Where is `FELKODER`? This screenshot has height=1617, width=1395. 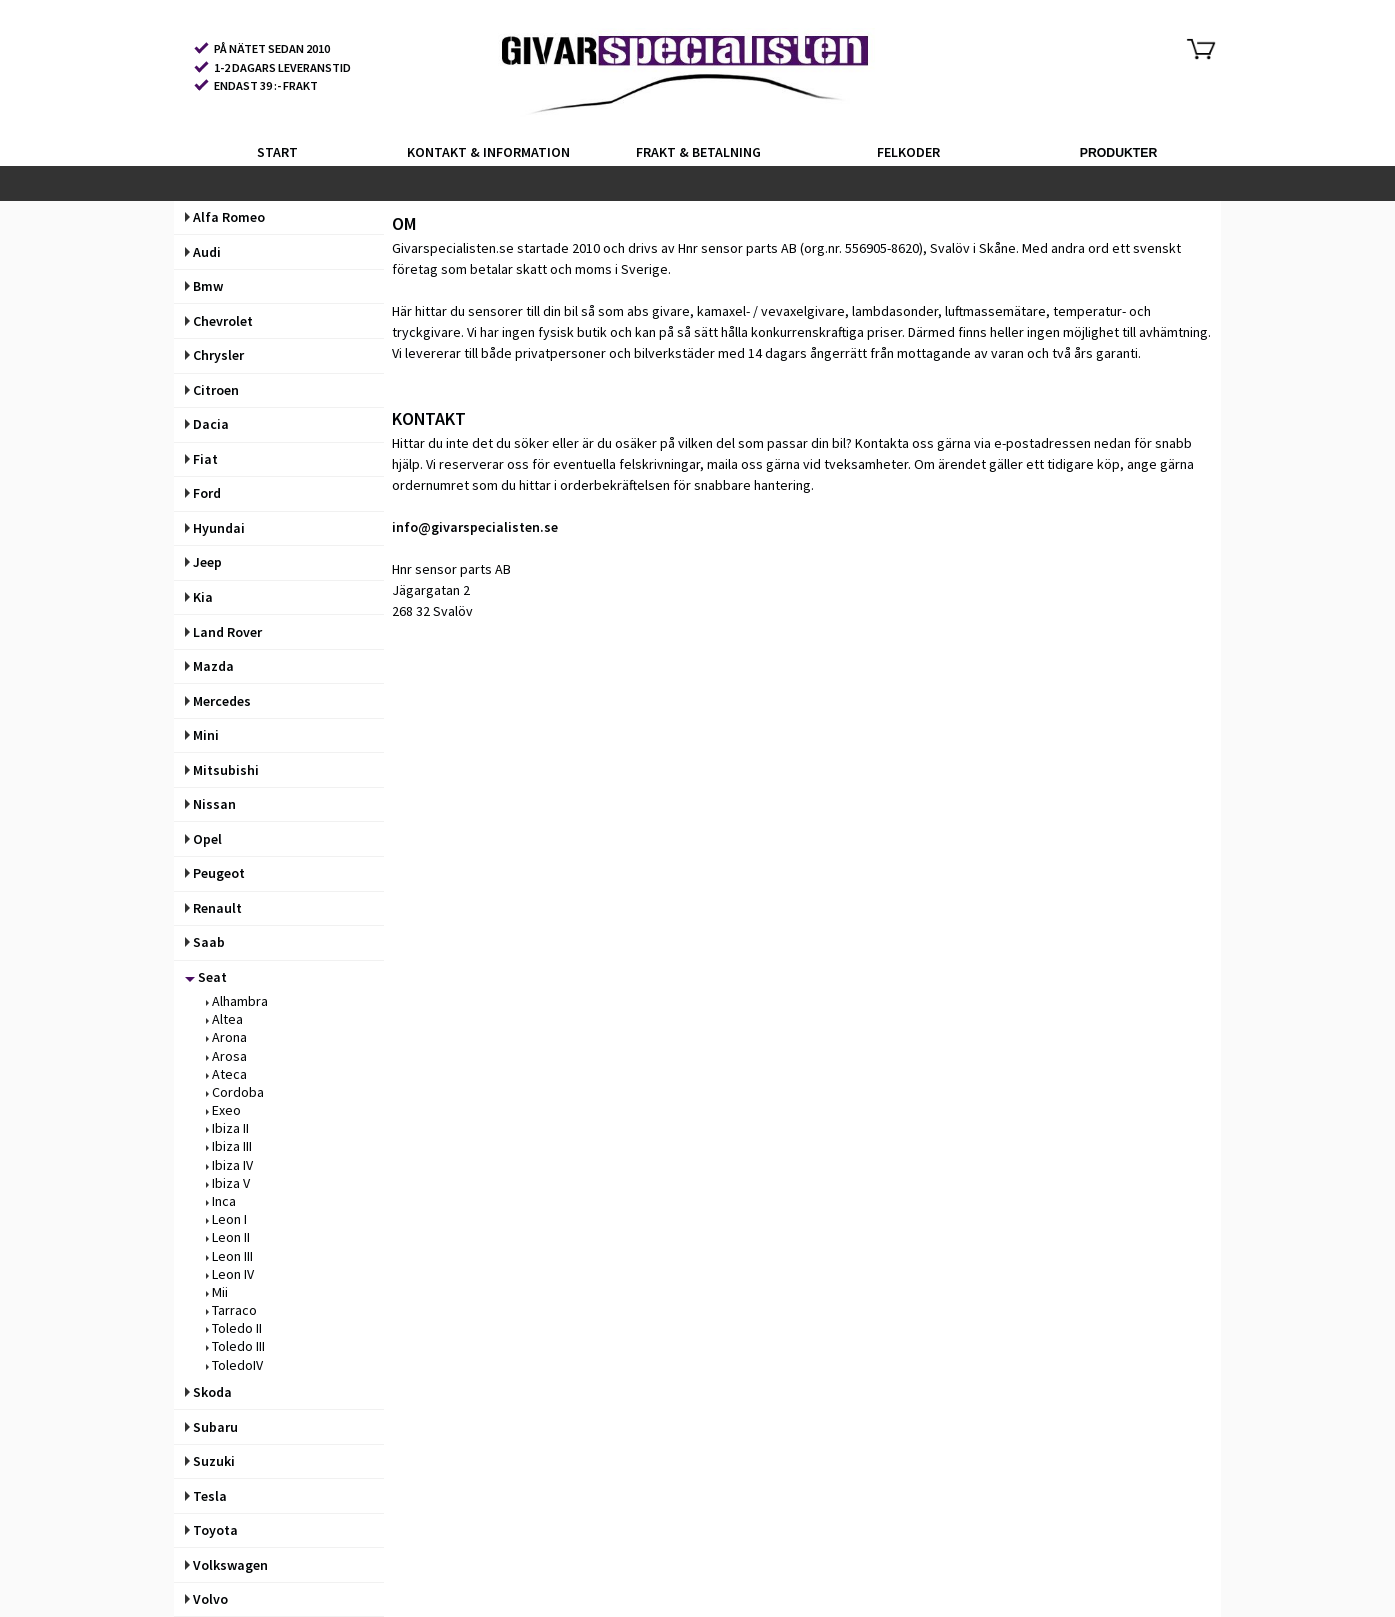
FELKODER is located at coordinates (908, 152).